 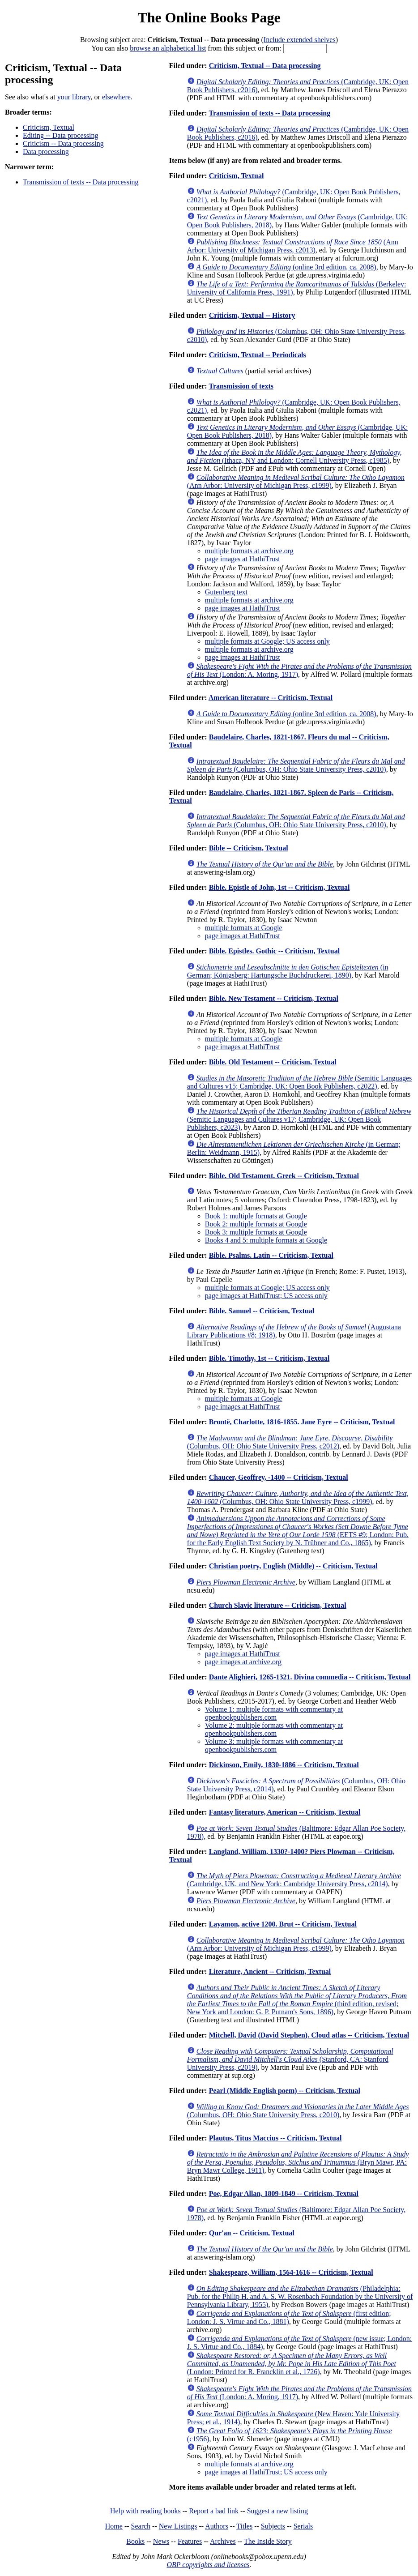 I want to click on Transmission of texts -- Data processing, so click(x=81, y=182).